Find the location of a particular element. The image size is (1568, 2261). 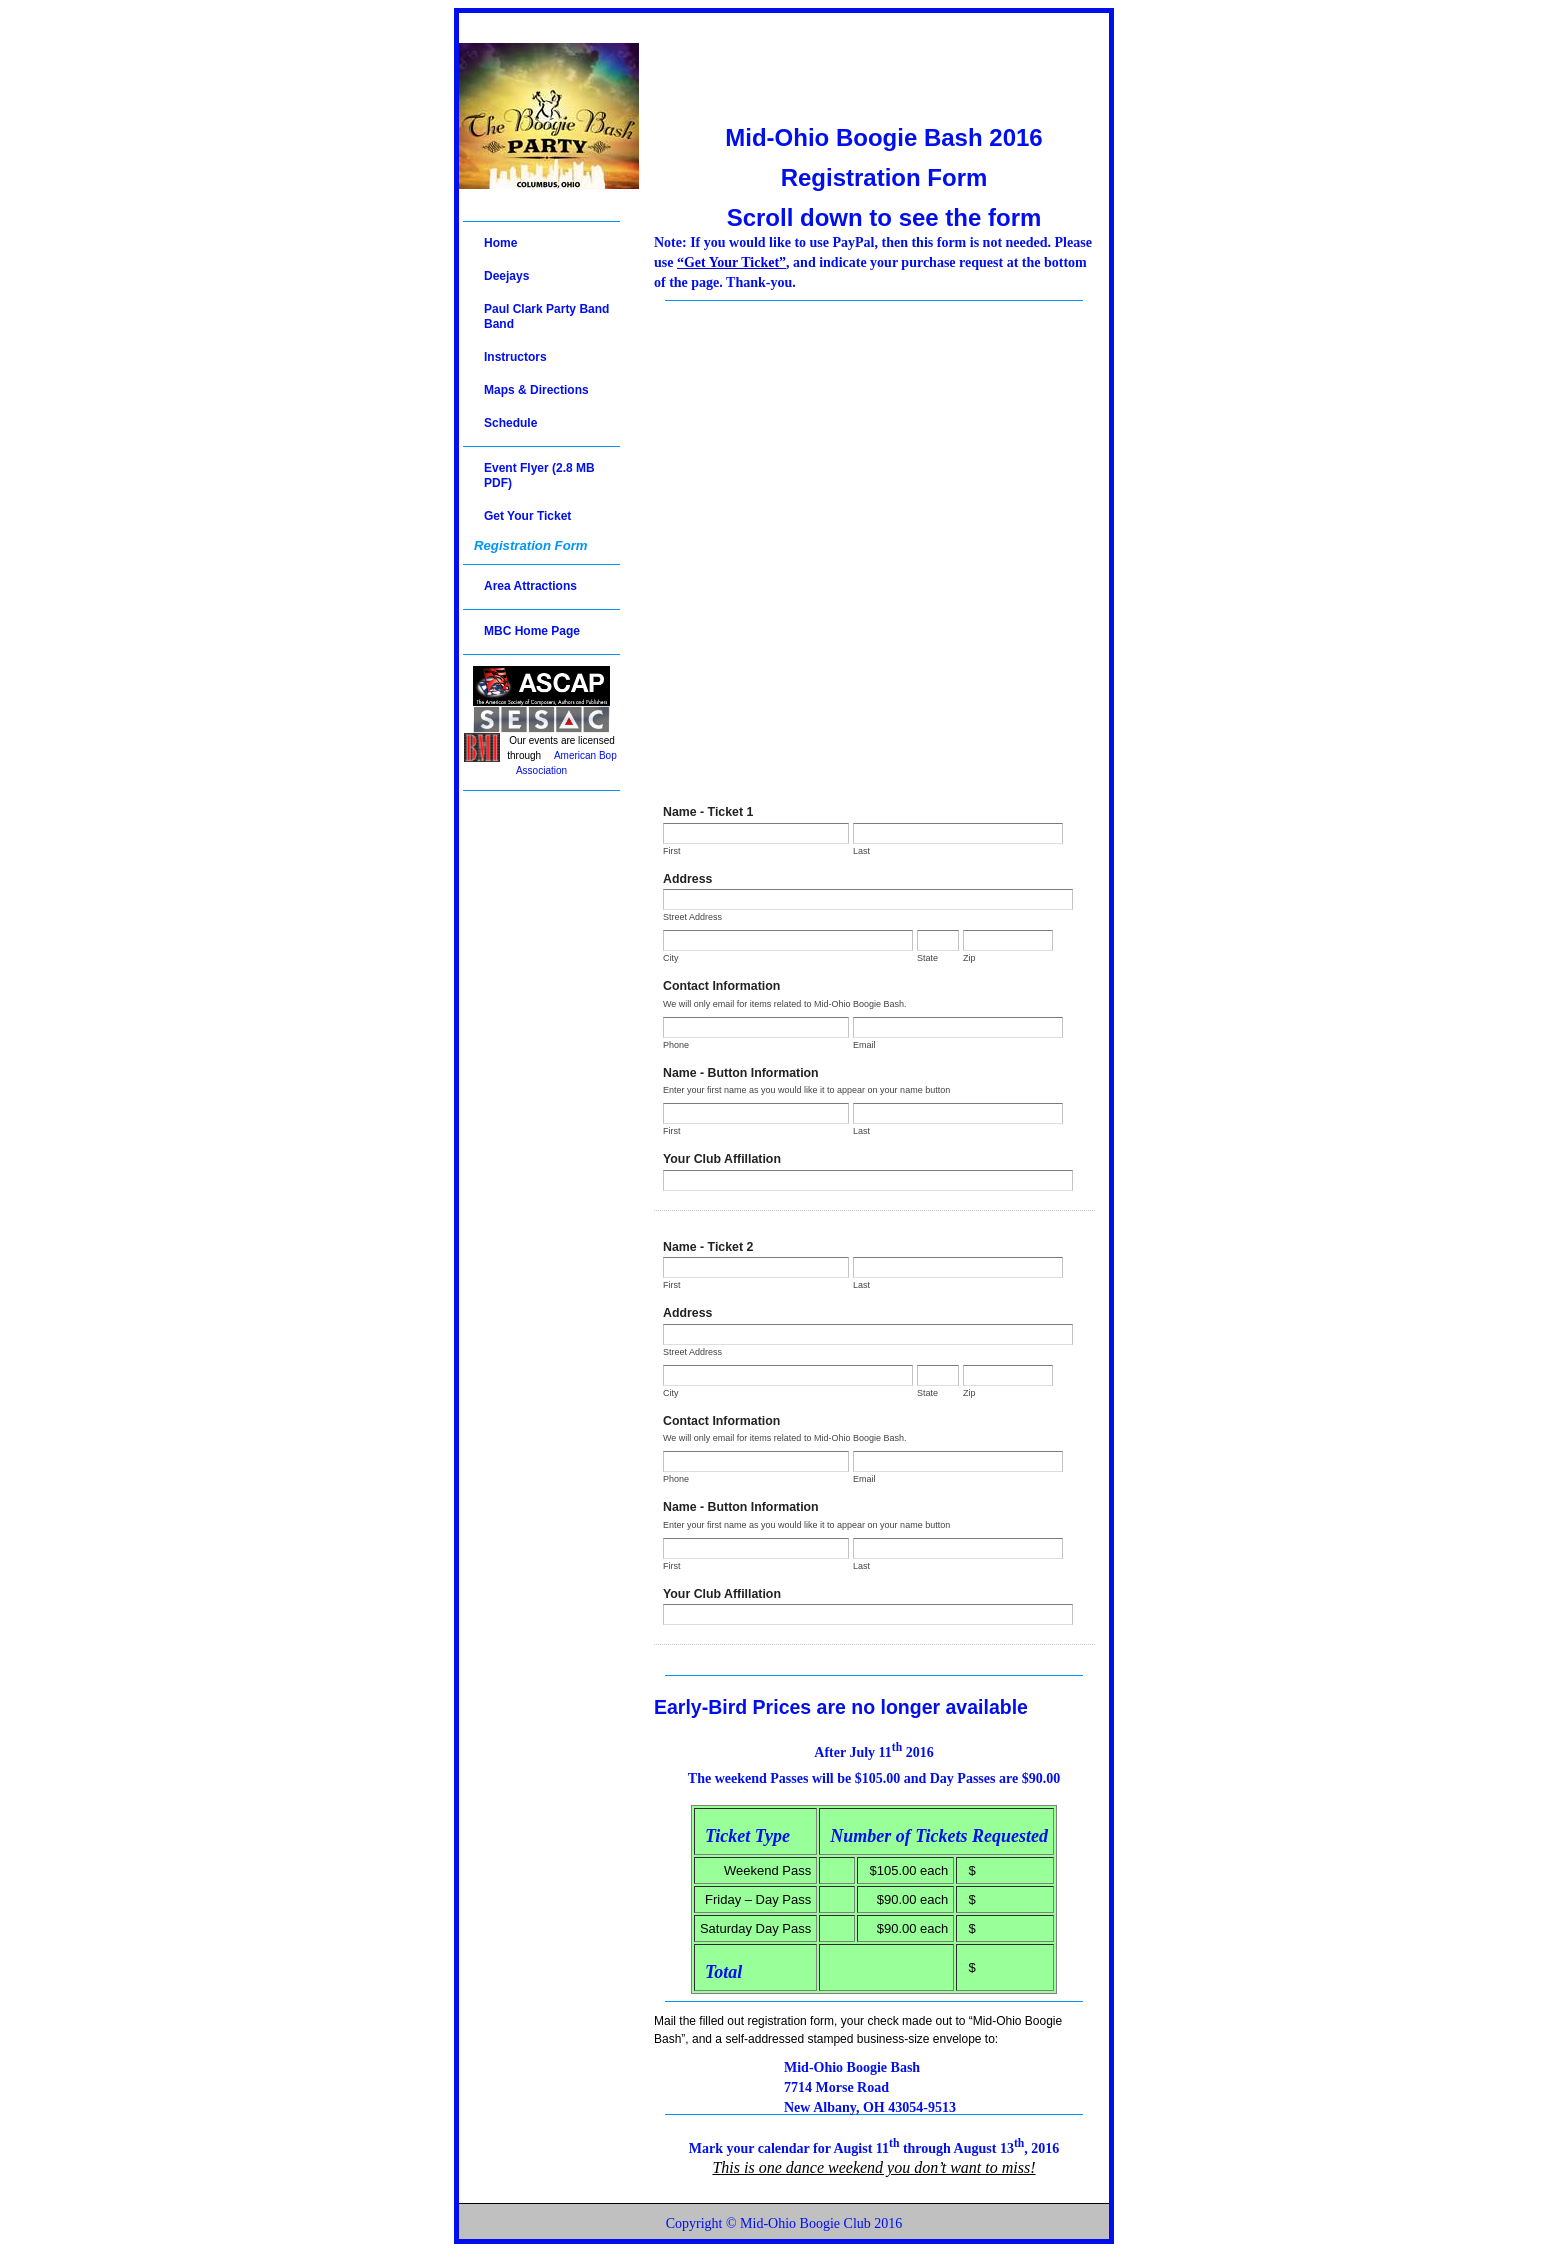

Event Flyer (2.8 MB PDF) is located at coordinates (539, 475).